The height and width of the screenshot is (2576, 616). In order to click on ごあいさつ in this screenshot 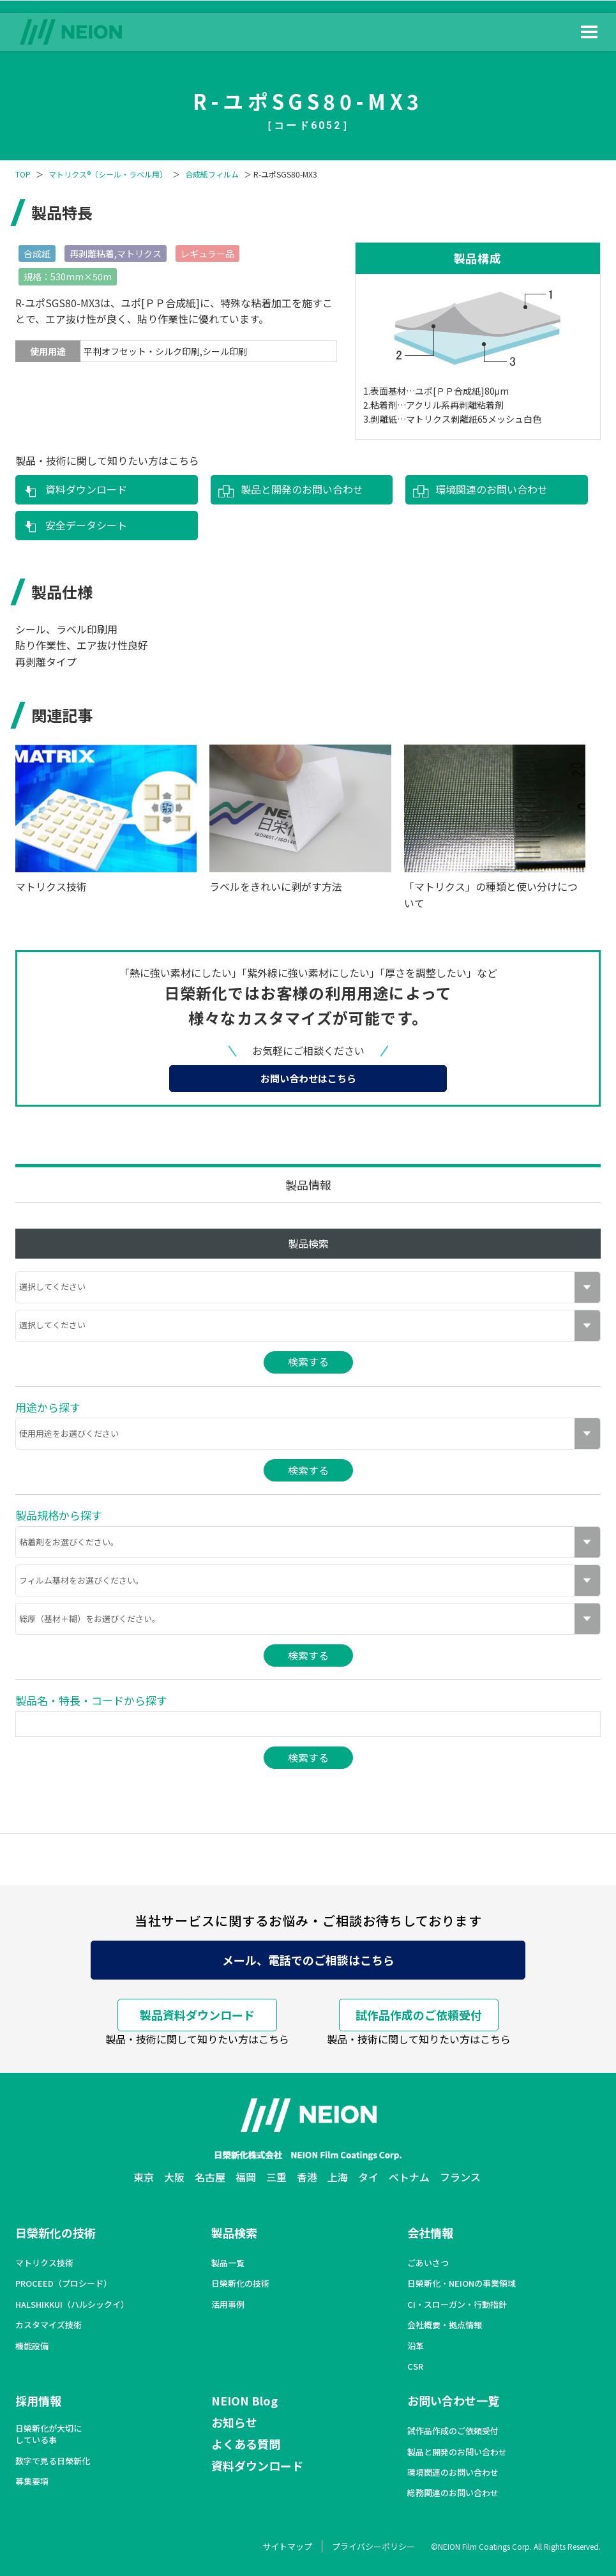, I will do `click(428, 2263)`.